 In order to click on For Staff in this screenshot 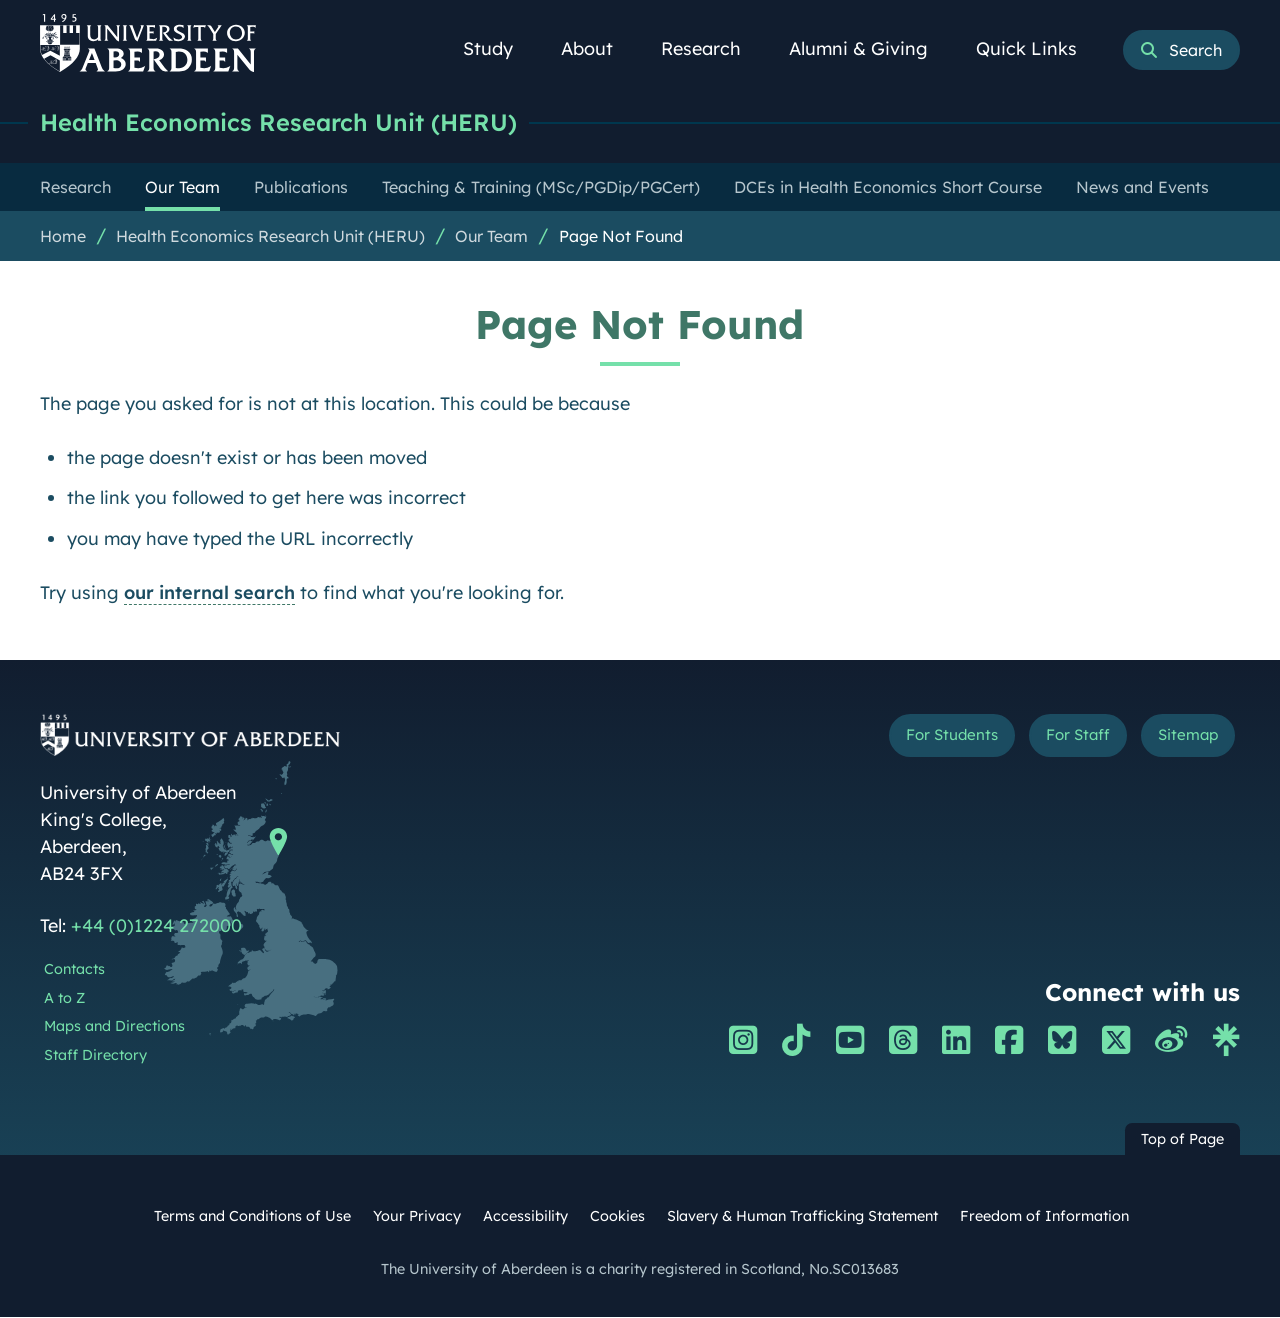, I will do `click(1051, 739)`.